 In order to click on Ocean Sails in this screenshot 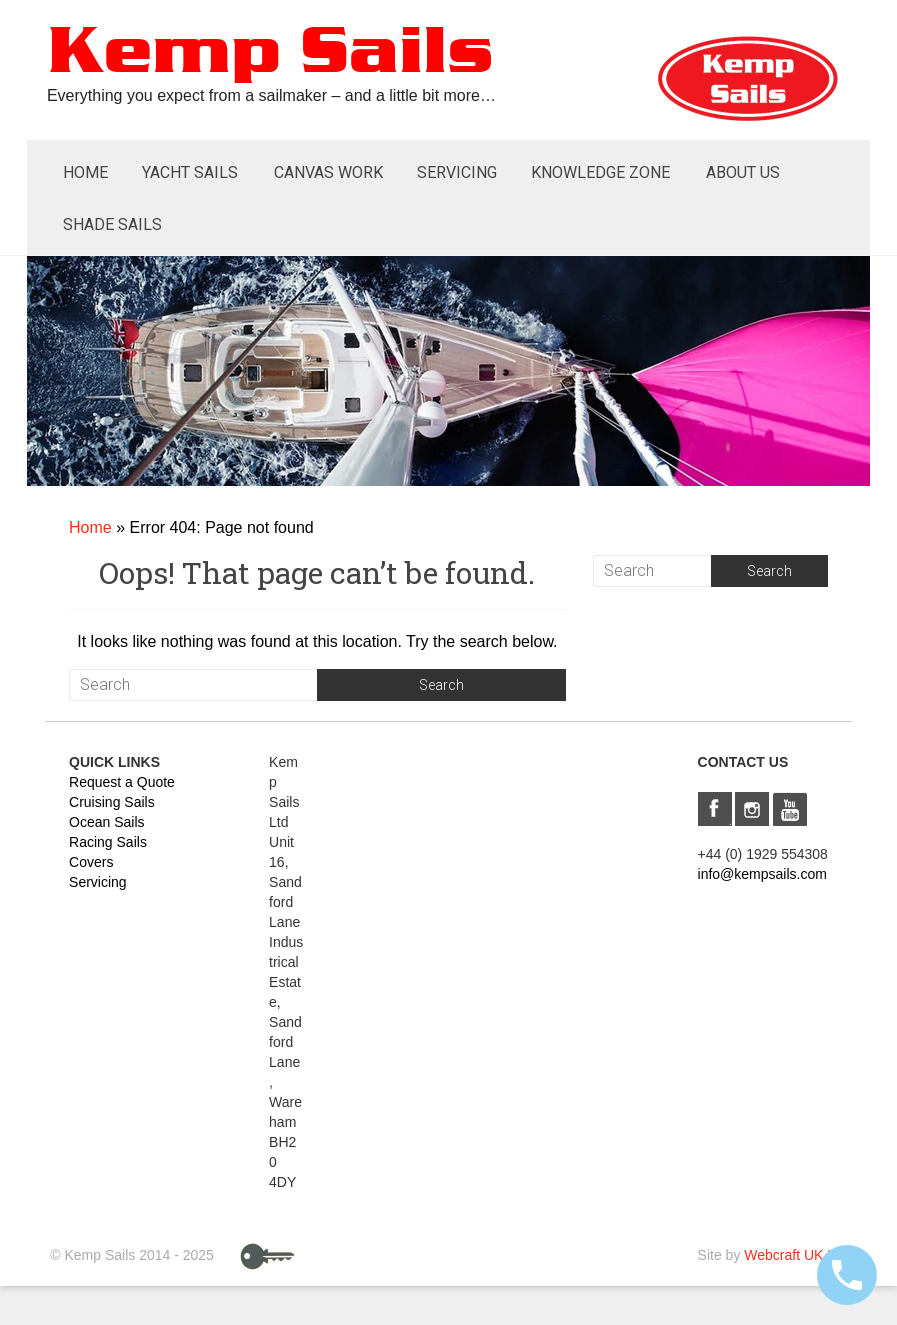, I will do `click(106, 822)`.